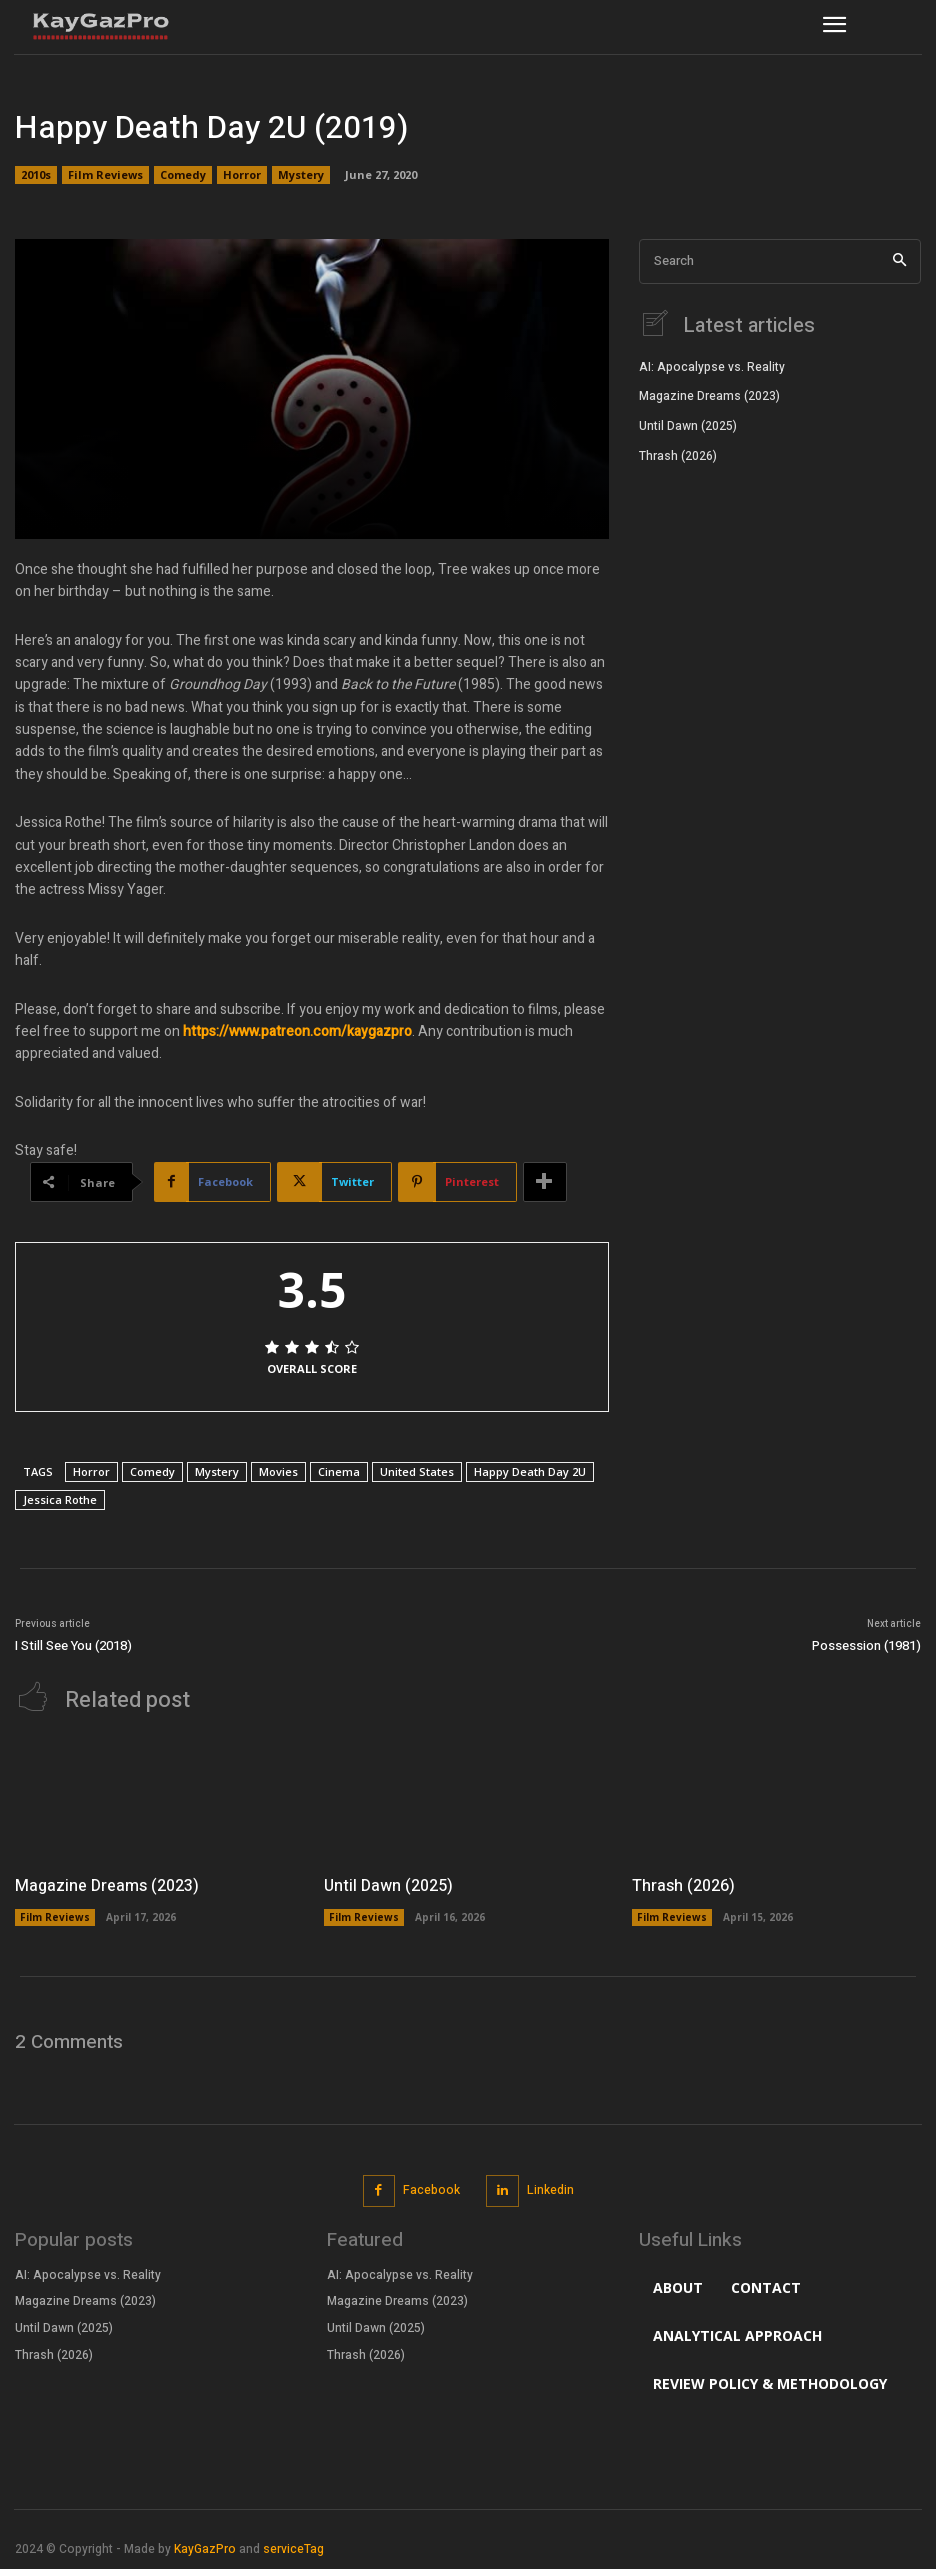 This screenshot has height=2569, width=936. I want to click on Cinema, so click(339, 1471).